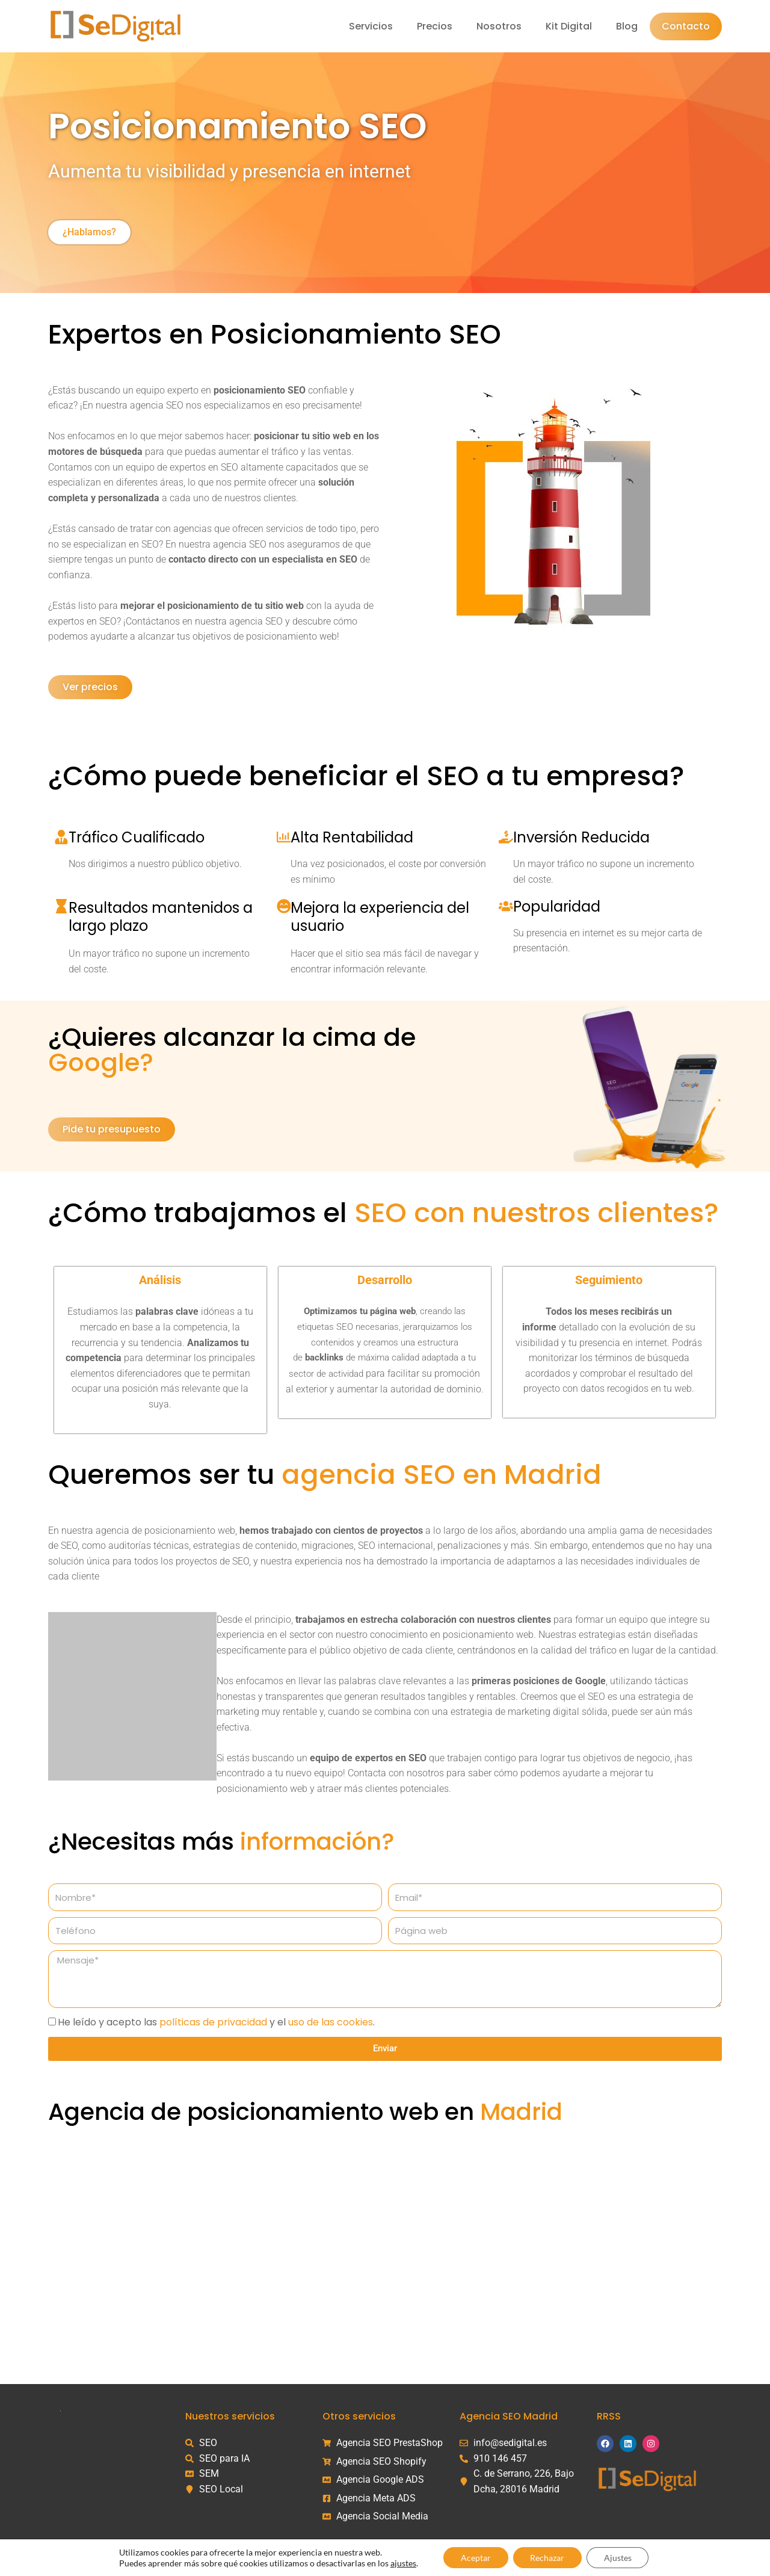 The width and height of the screenshot is (770, 2576). I want to click on Rechazar, so click(547, 2557).